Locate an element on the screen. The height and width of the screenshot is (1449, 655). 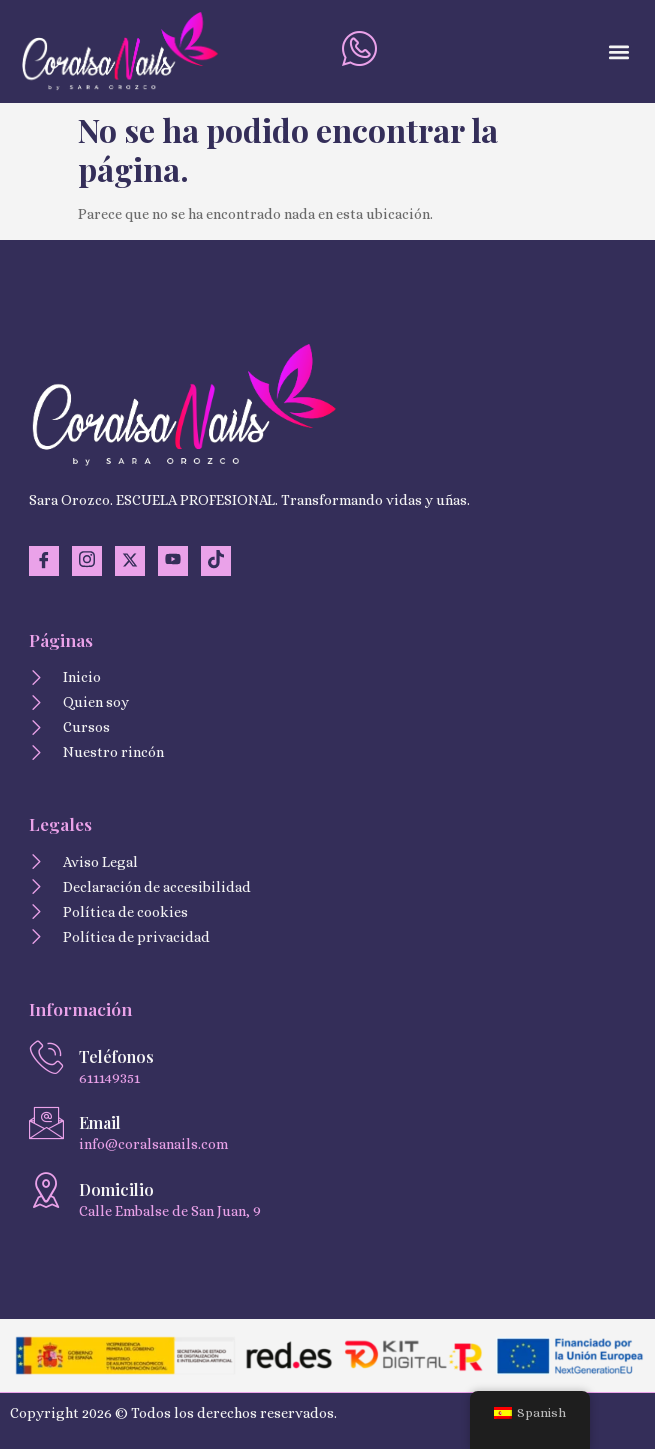
[Twitter] is located at coordinates (130, 561).